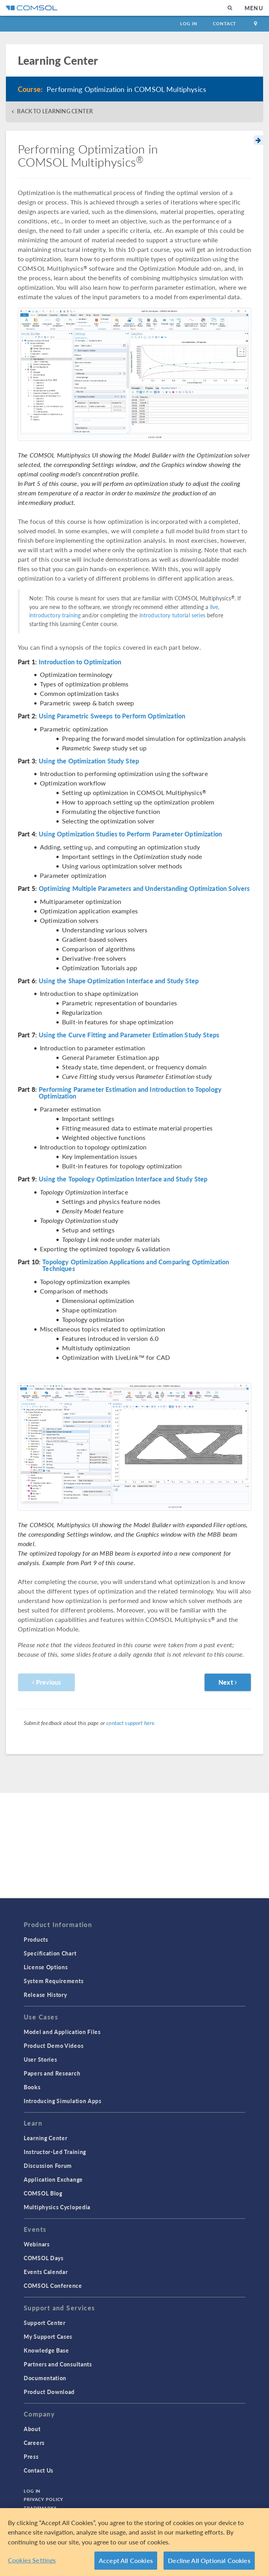 The height and width of the screenshot is (2576, 269). Describe the element at coordinates (53, 2285) in the screenshot. I see `COMSOL Conference` at that location.